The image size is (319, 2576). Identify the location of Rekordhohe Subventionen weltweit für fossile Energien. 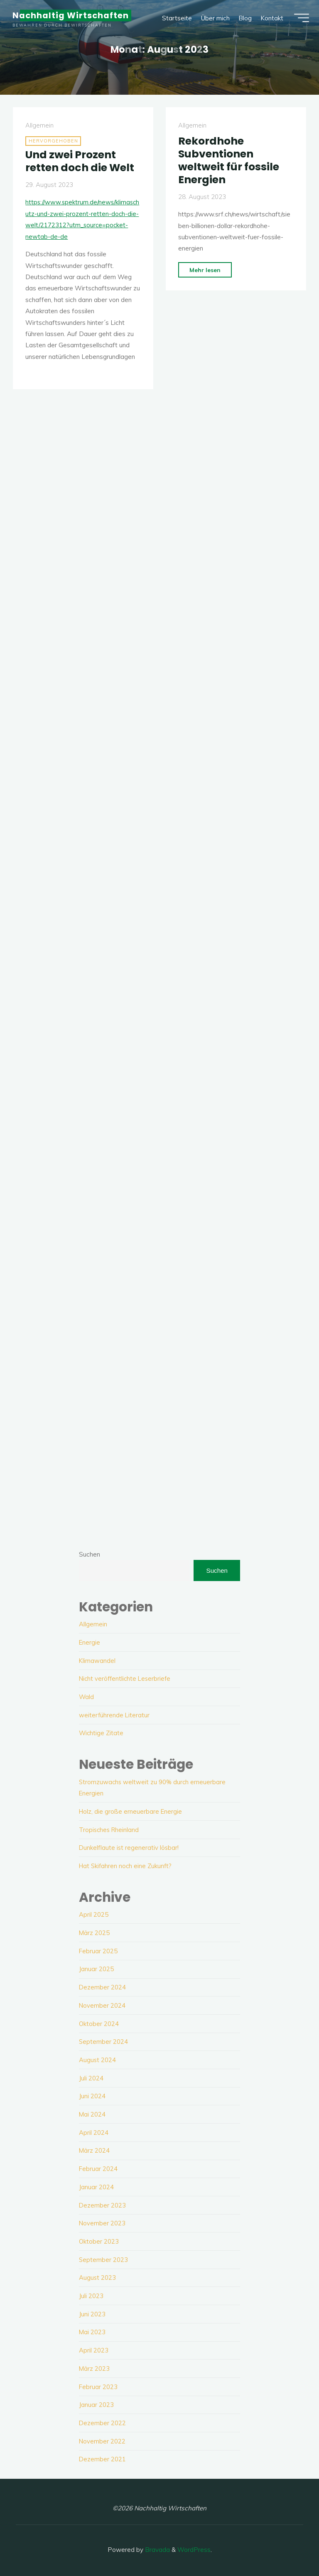
(229, 160).